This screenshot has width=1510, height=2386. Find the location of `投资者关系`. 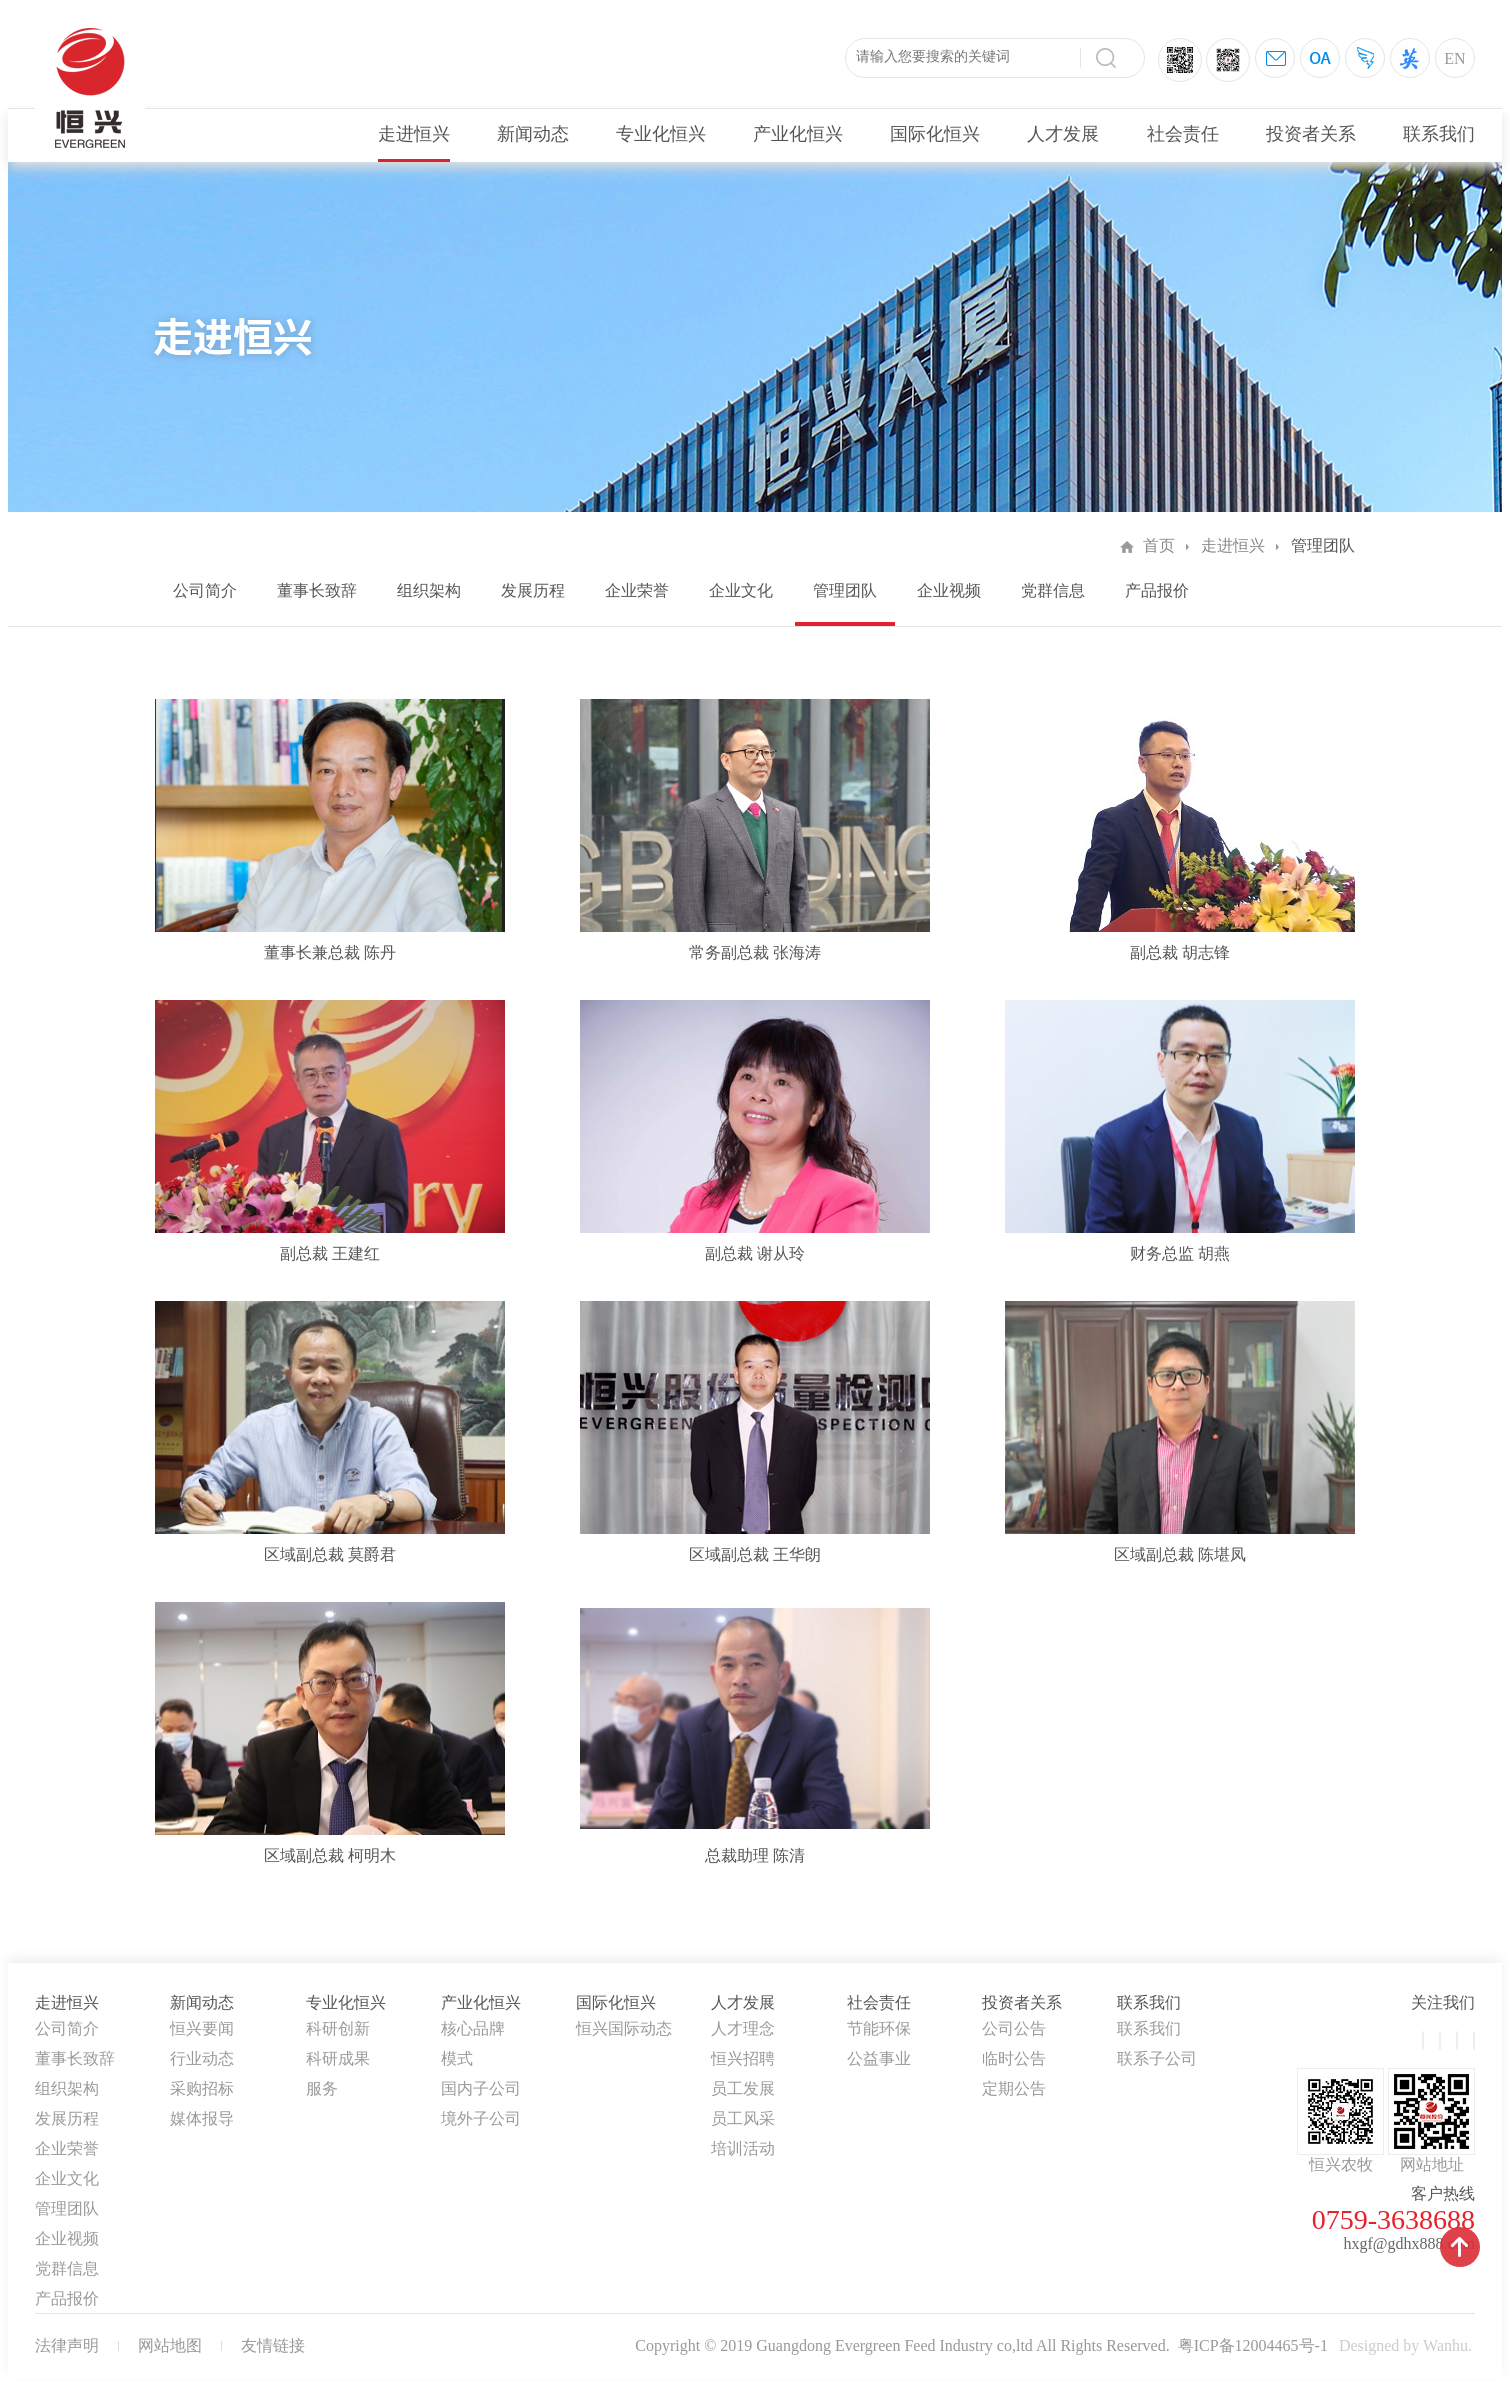

投资者关系 is located at coordinates (1311, 134).